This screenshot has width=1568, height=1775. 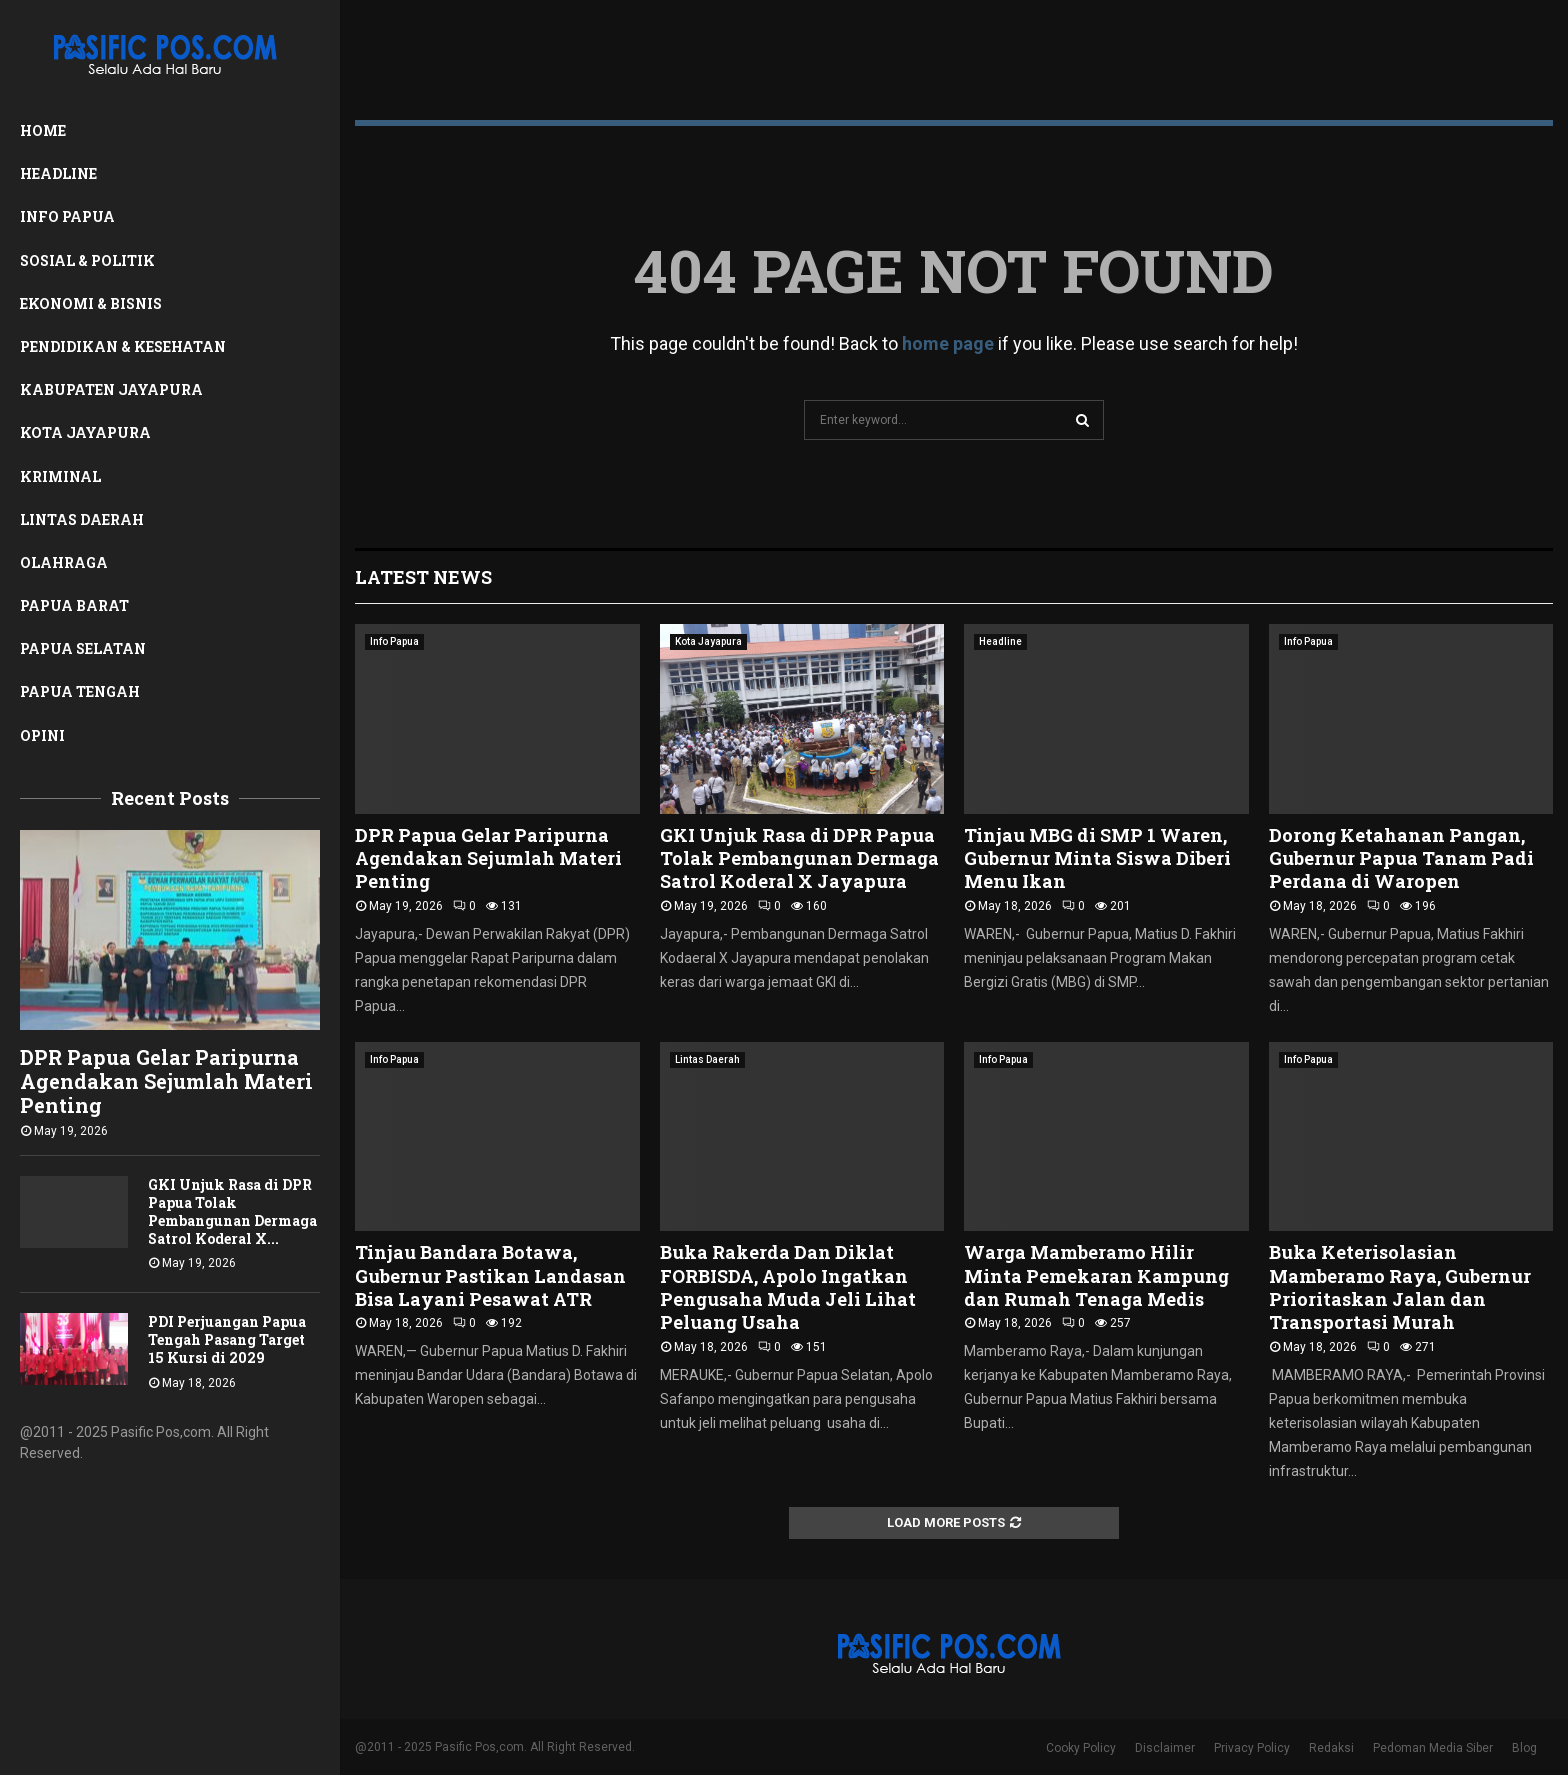 What do you see at coordinates (1400, 1287) in the screenshot?
I see `Buka Keterisolasian Mamberamo Raya, Gubernur Prioritaskan Jalan dan Transportasi Murah` at bounding box center [1400, 1287].